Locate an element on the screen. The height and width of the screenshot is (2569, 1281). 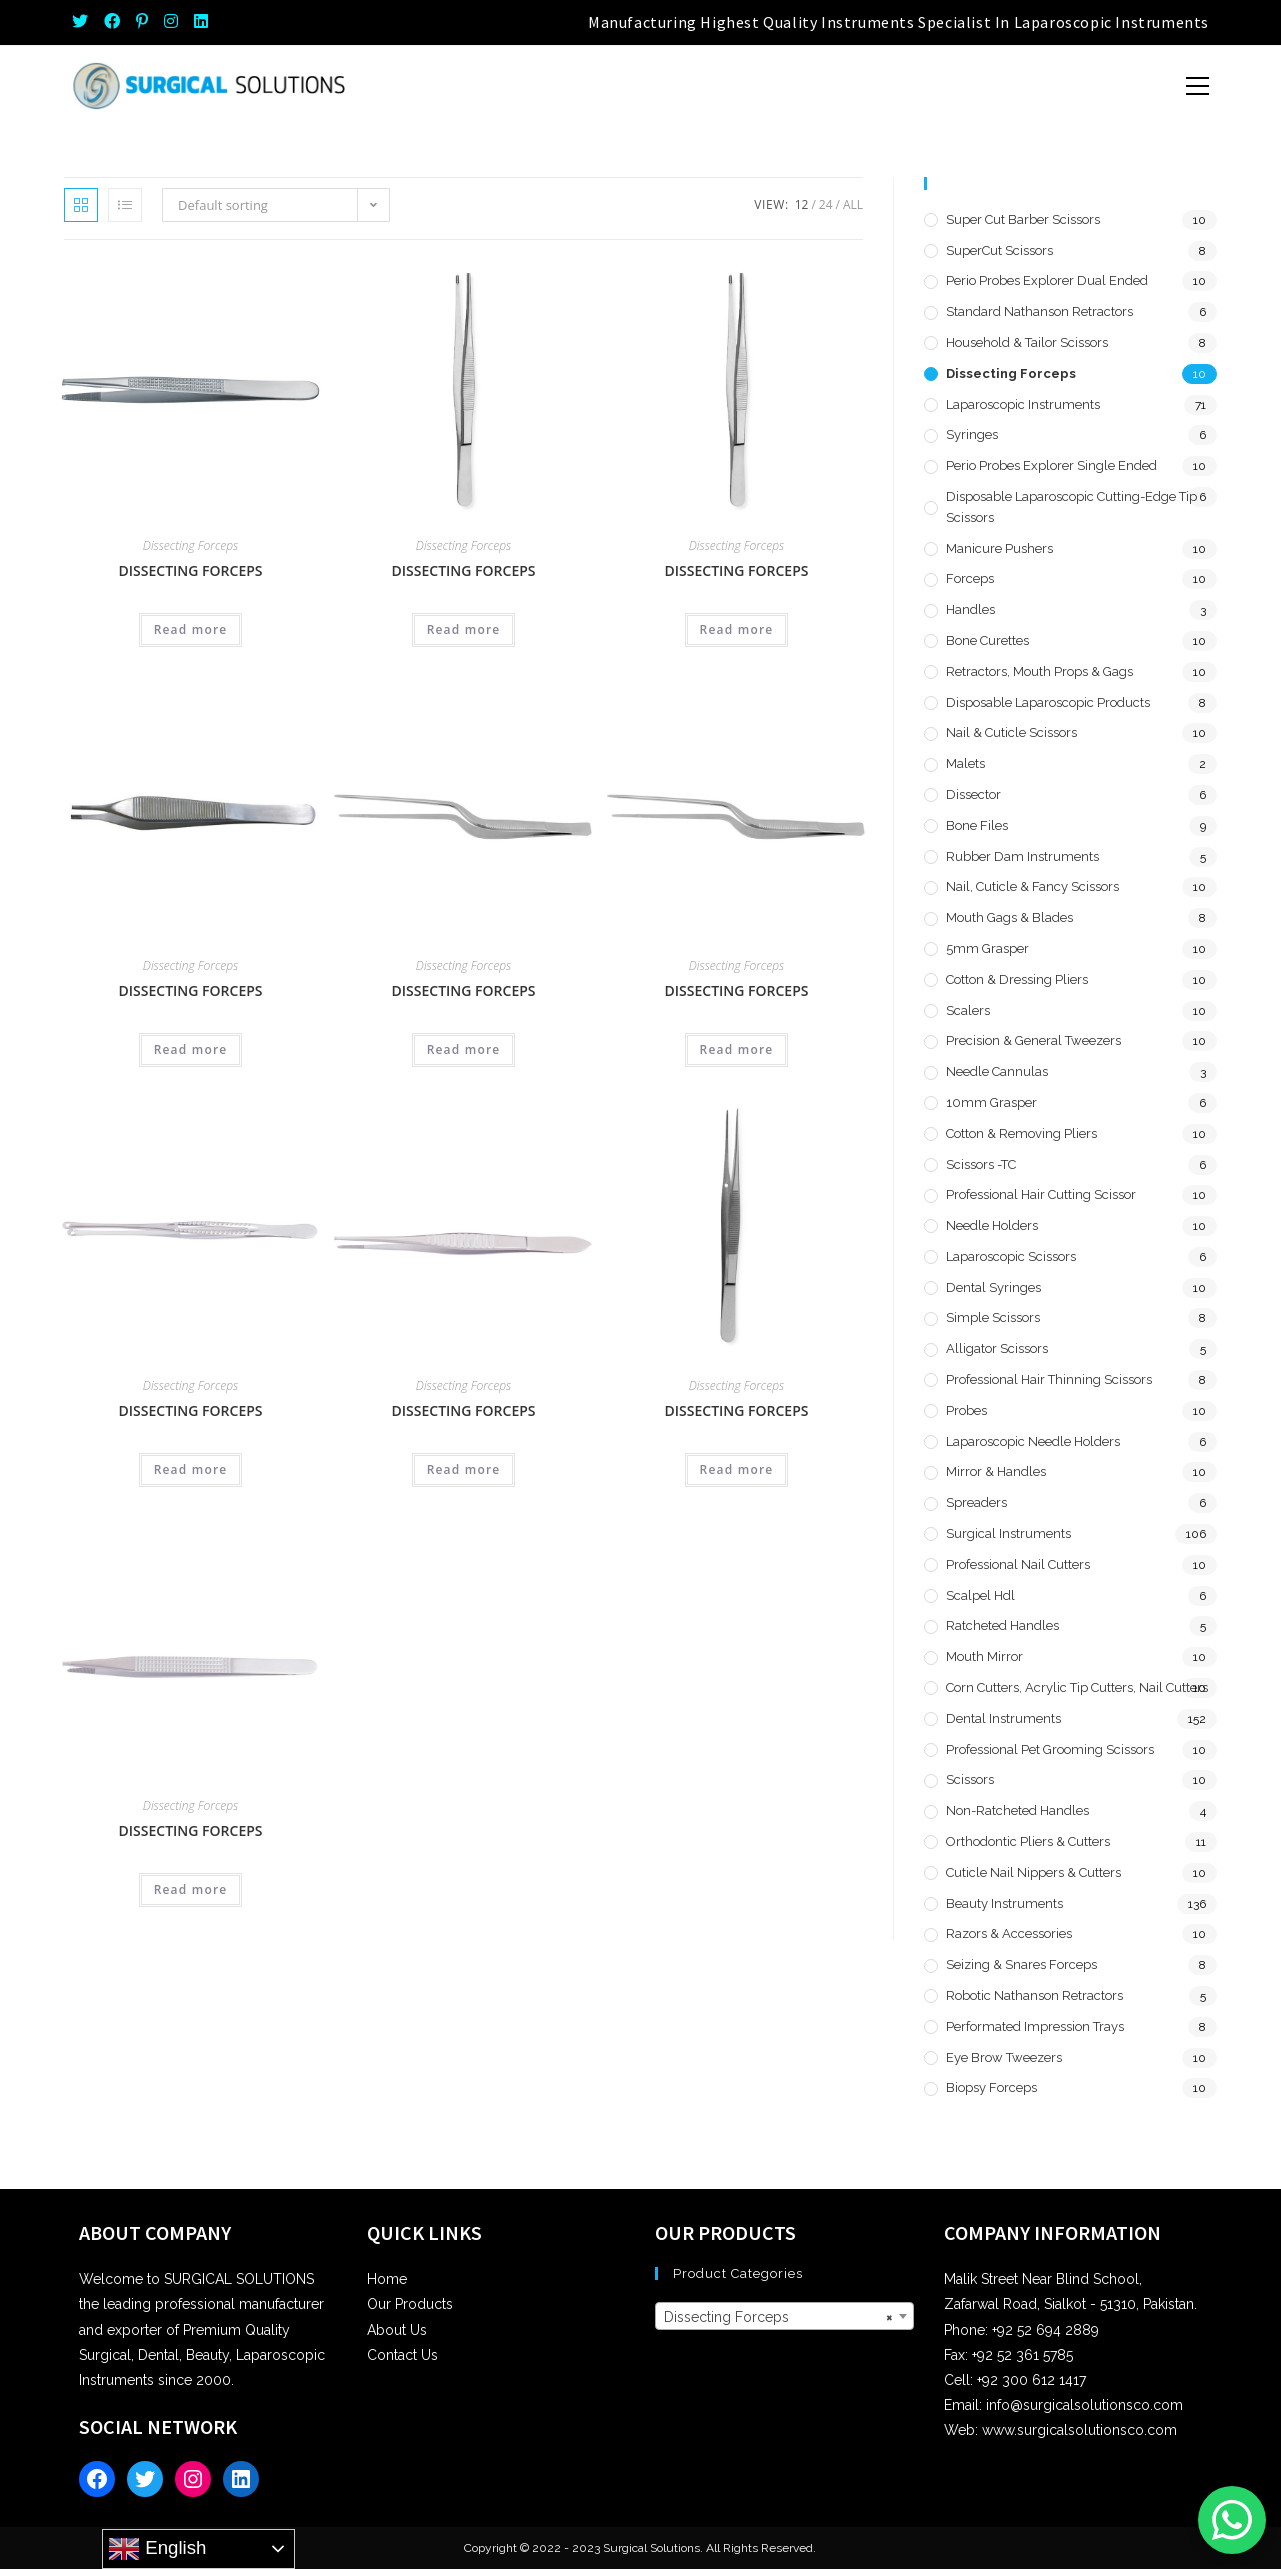
Probes is located at coordinates (966, 1410).